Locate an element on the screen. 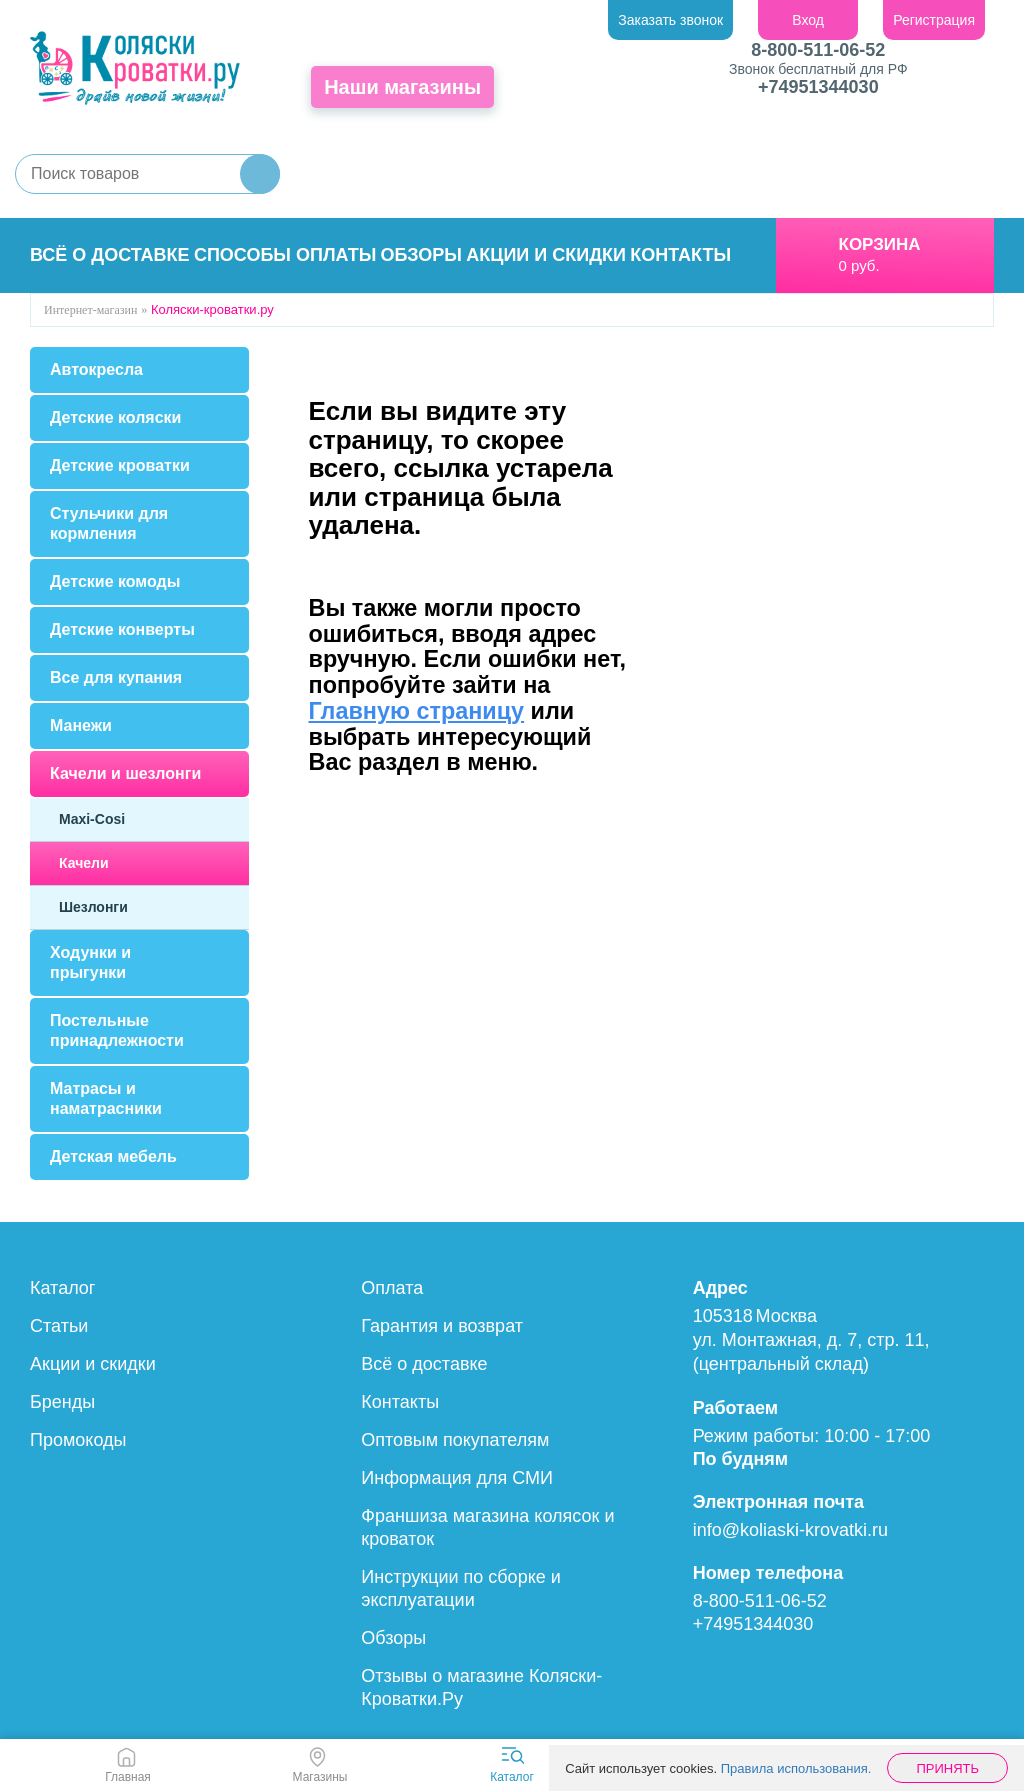  Все для купания is located at coordinates (116, 677).